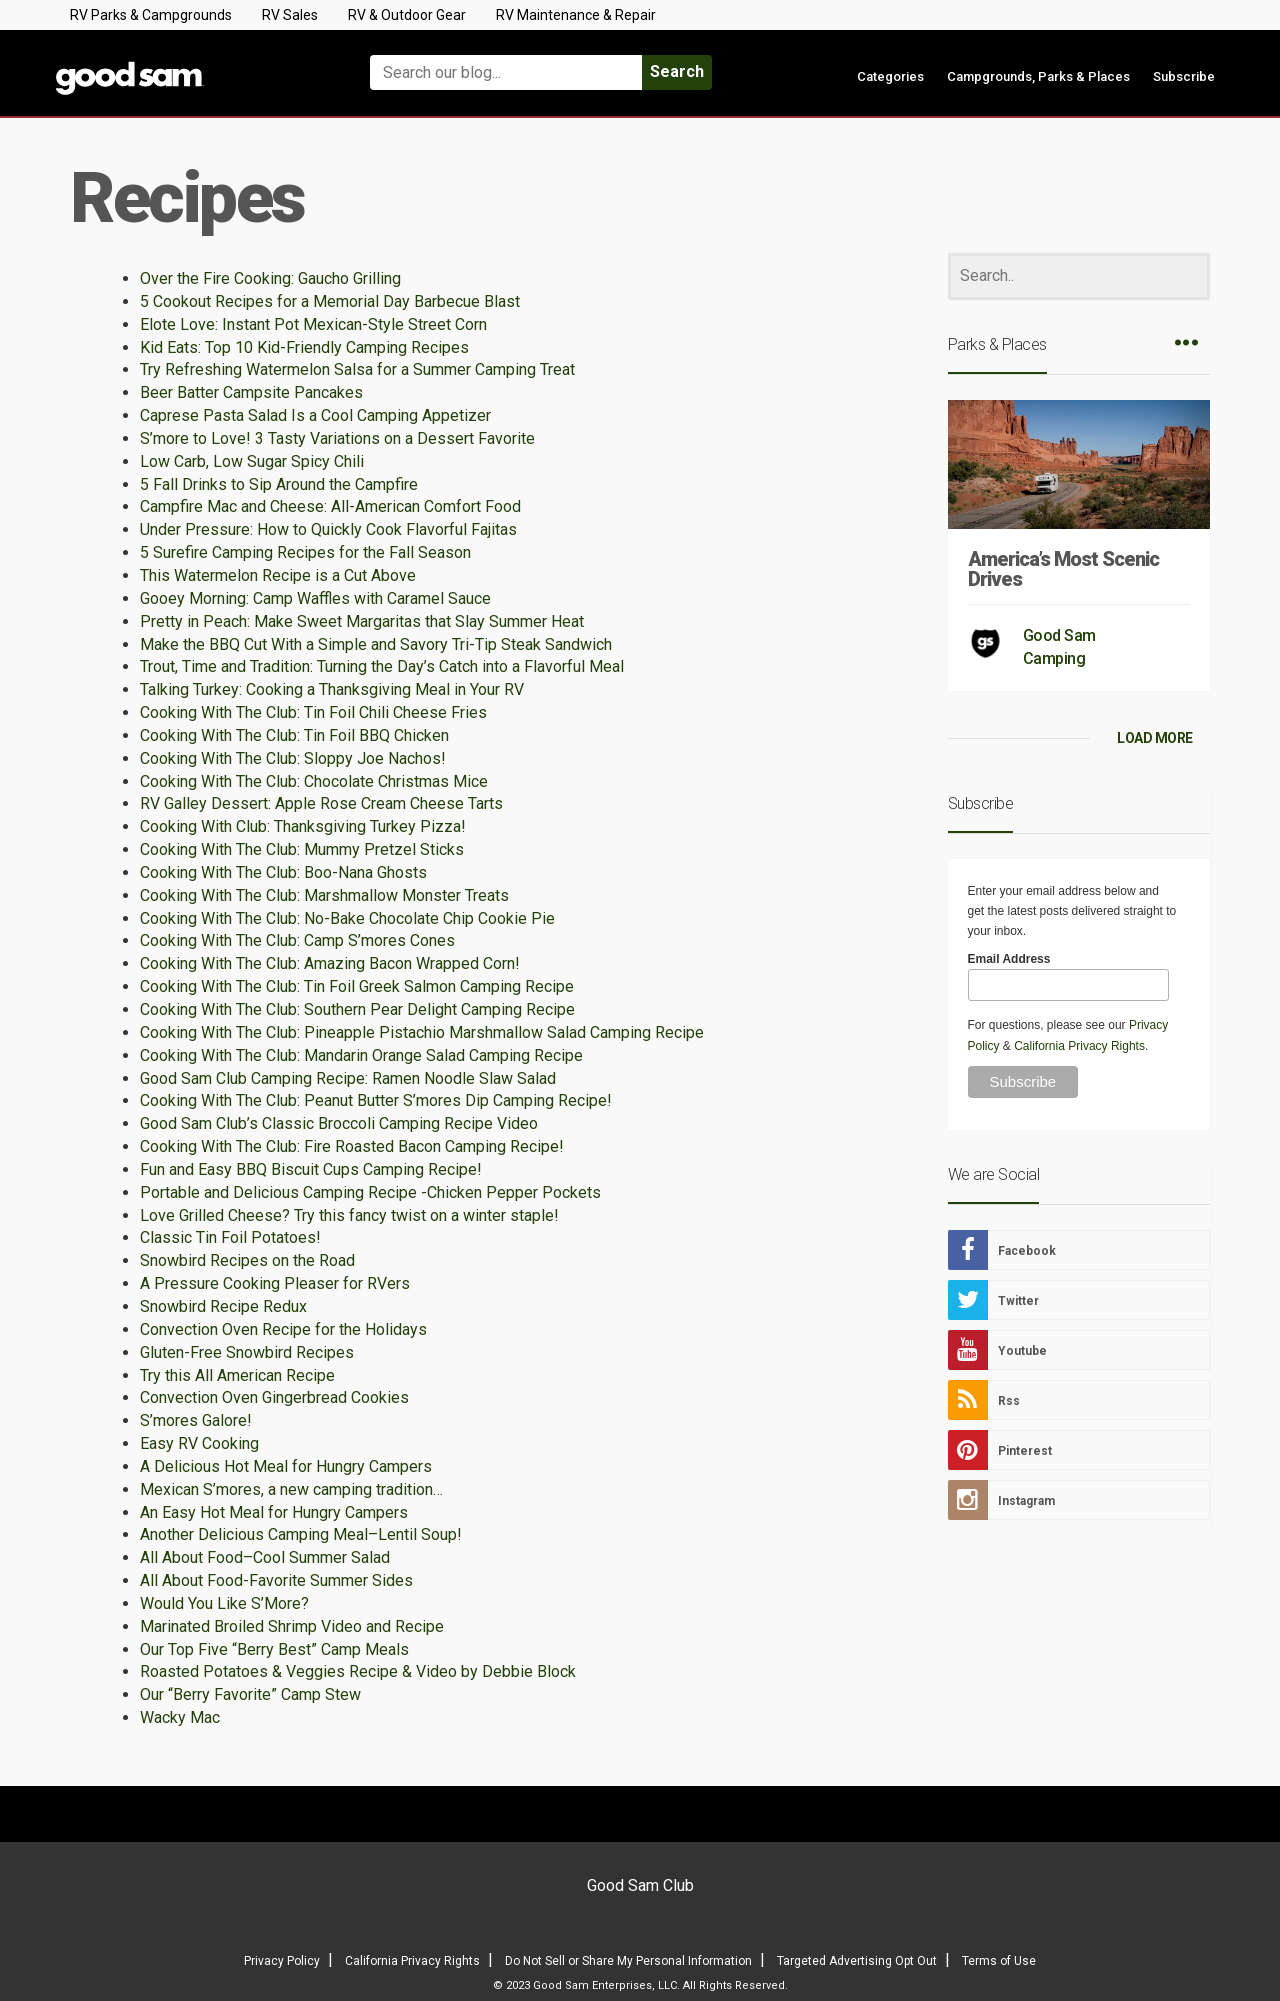  What do you see at coordinates (279, 484) in the screenshot?
I see `5 Fall Drinks to Sip Around the Campfire` at bounding box center [279, 484].